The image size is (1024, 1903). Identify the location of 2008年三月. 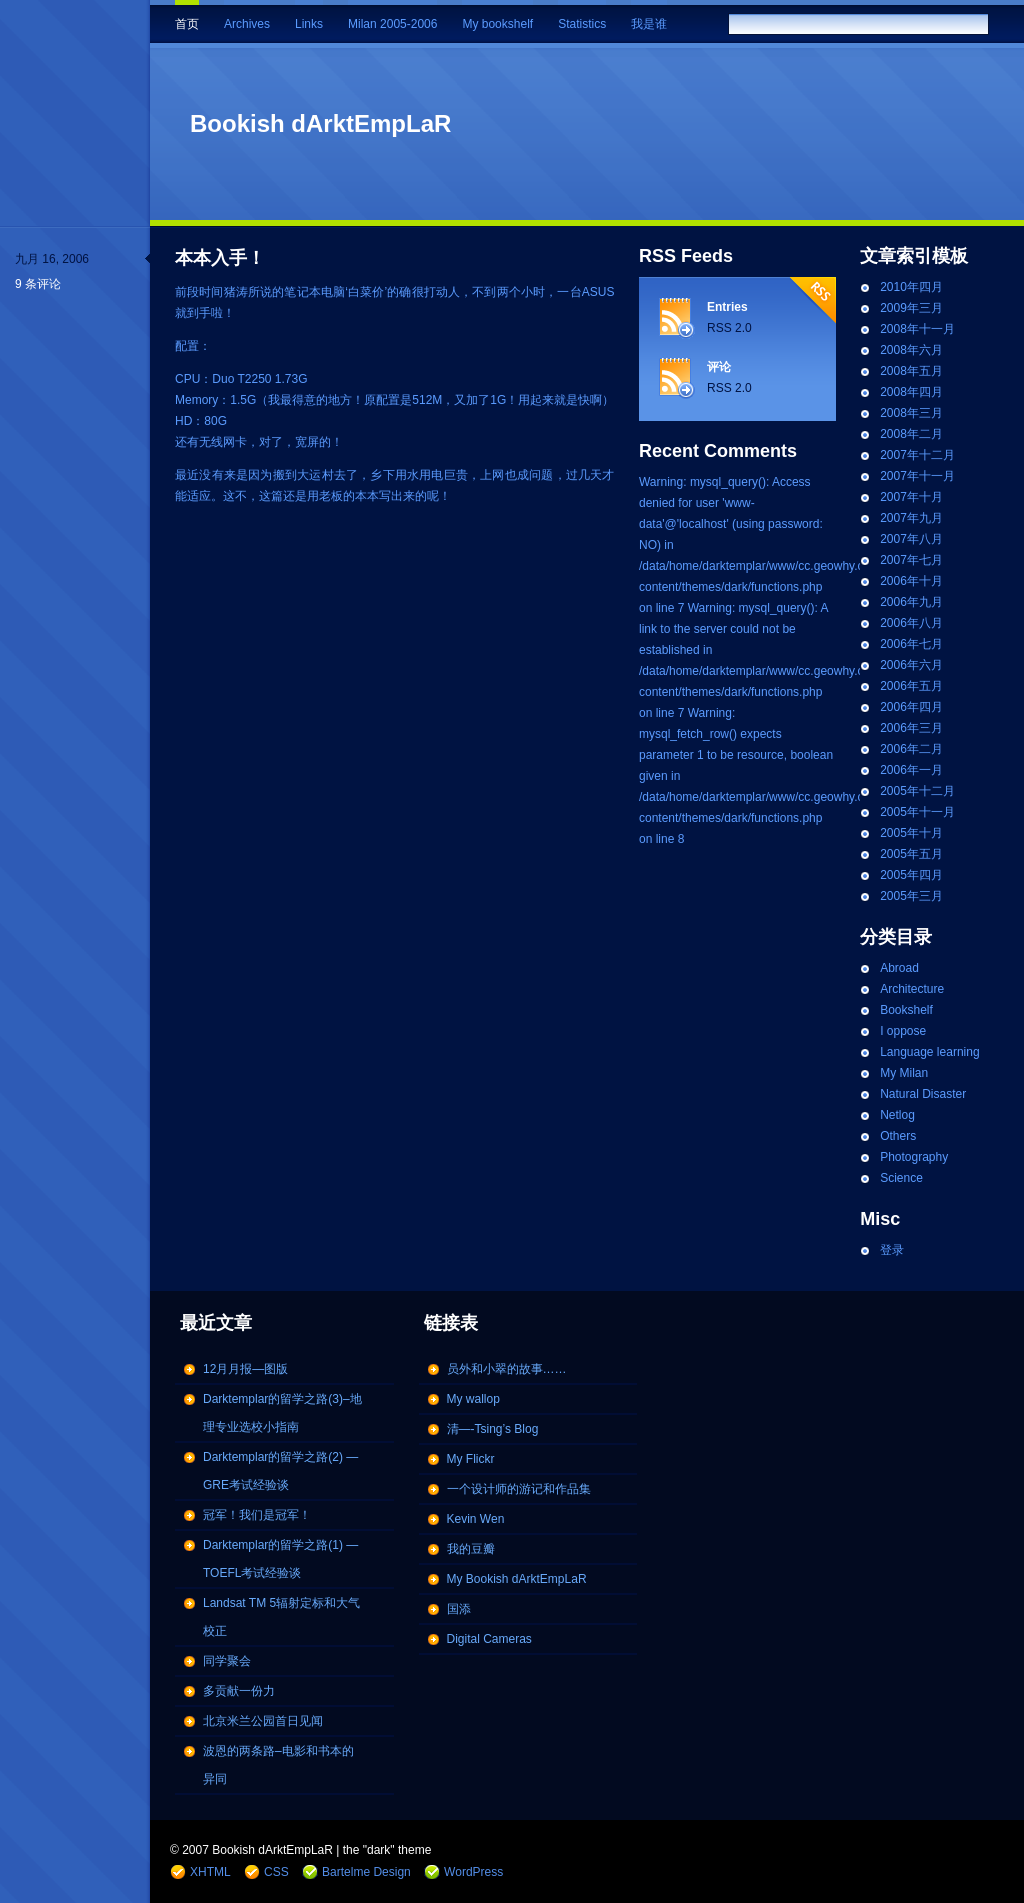
(911, 413).